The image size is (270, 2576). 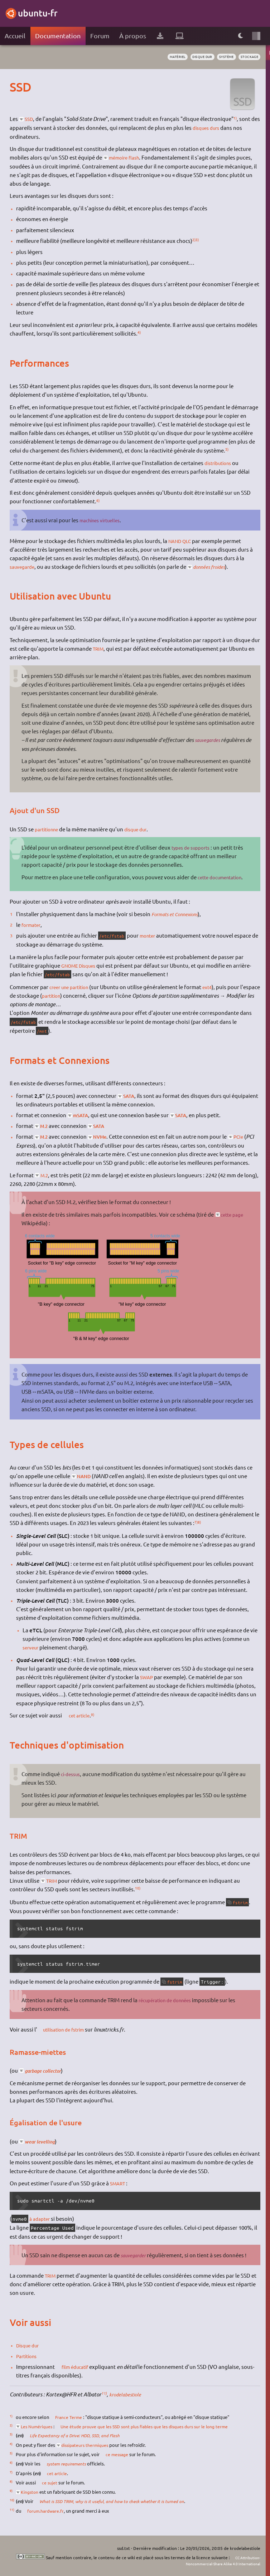 What do you see at coordinates (197, 239) in the screenshot?
I see `3)` at bounding box center [197, 239].